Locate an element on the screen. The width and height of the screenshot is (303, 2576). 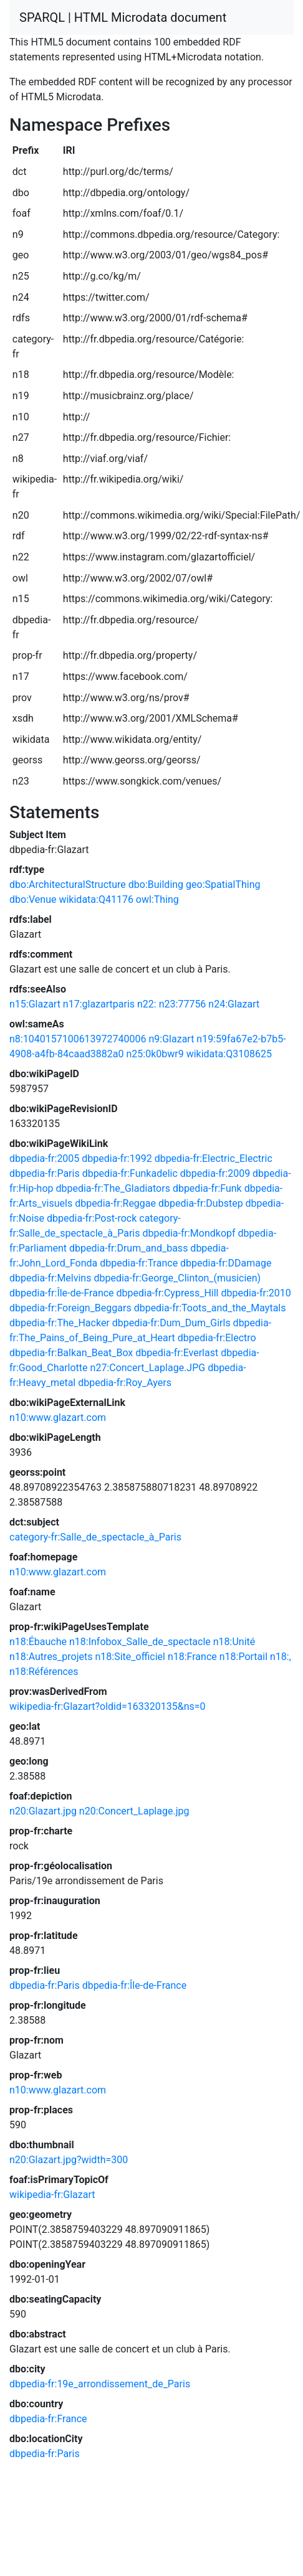
n18:France is located at coordinates (192, 1657).